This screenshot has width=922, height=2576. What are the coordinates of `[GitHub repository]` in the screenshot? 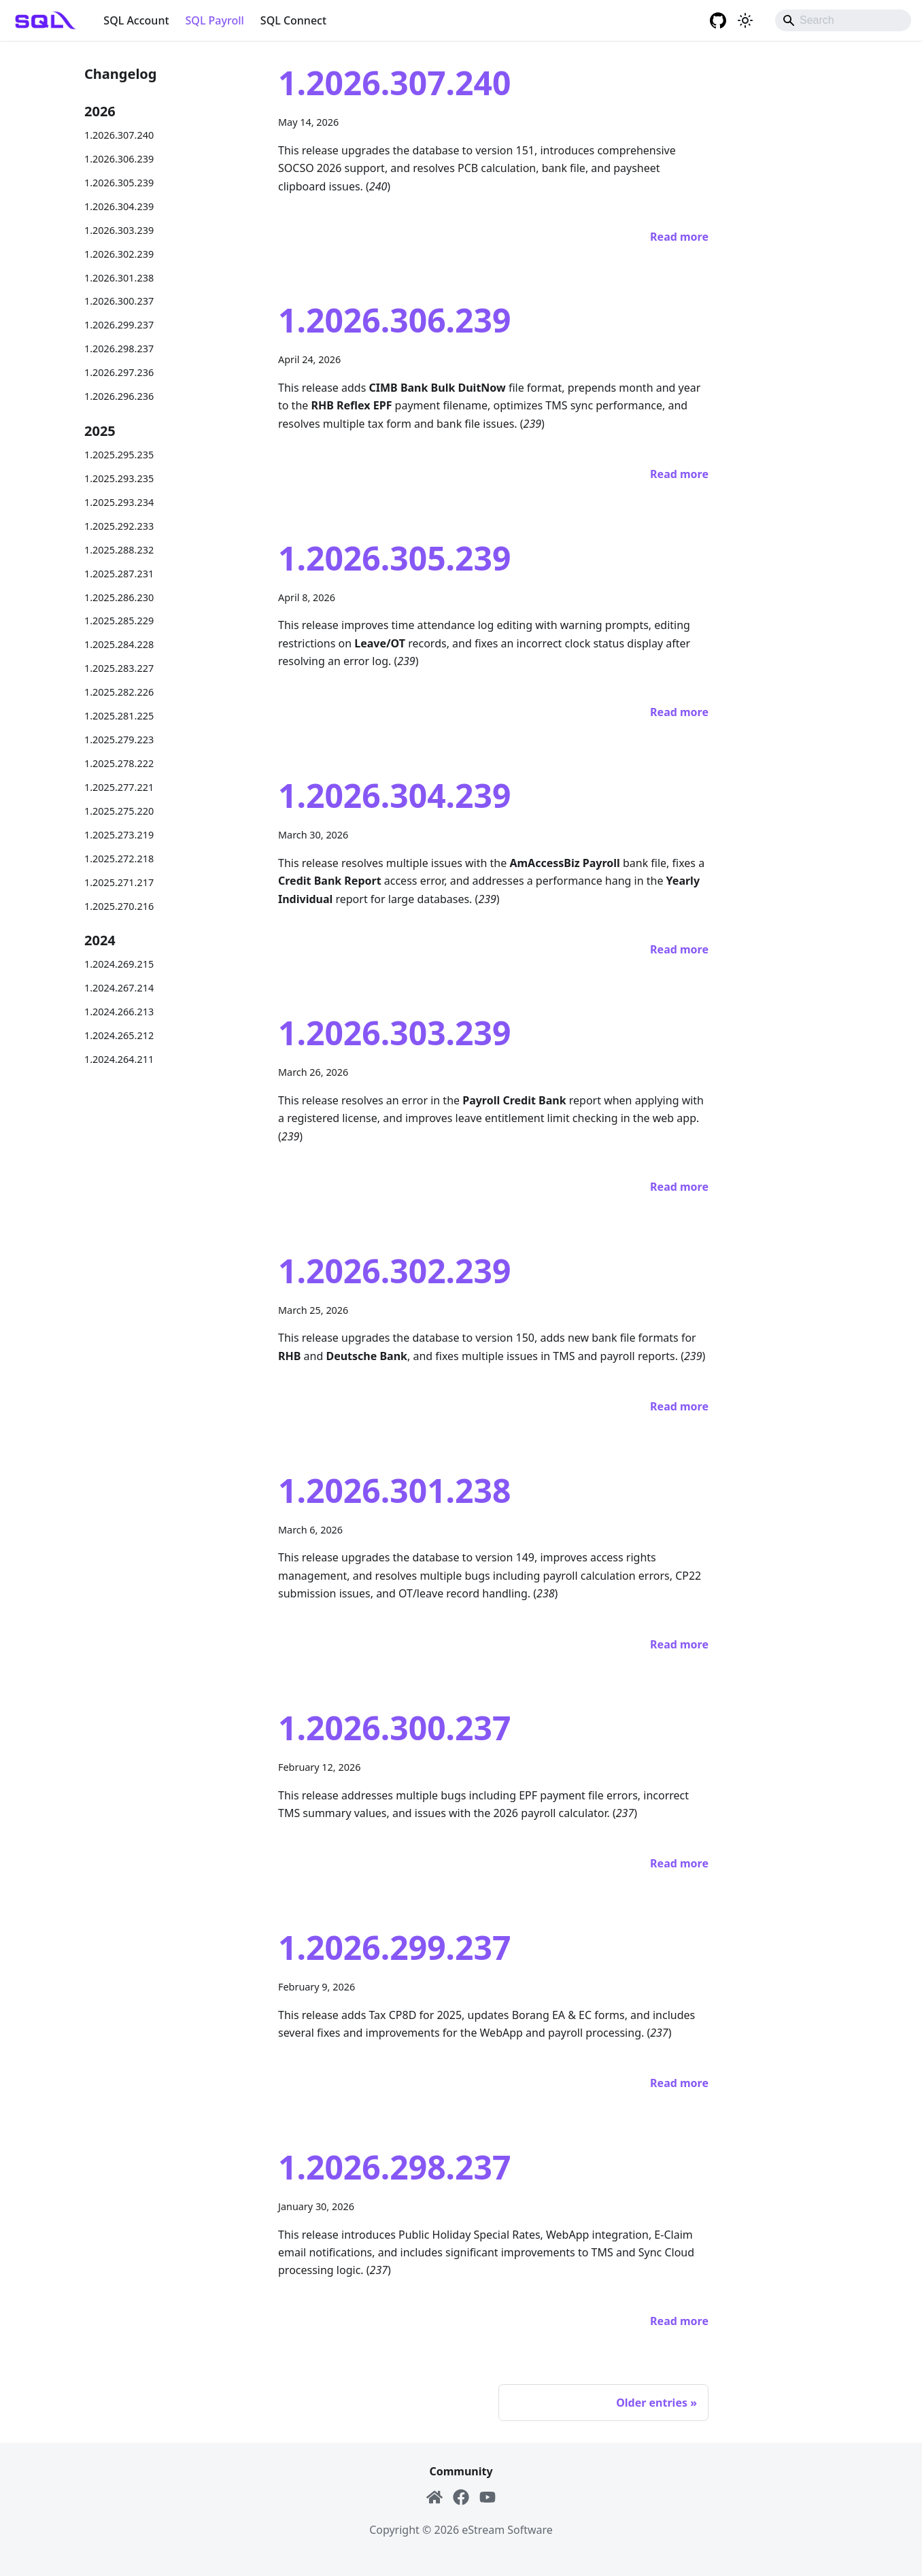 It's located at (718, 20).